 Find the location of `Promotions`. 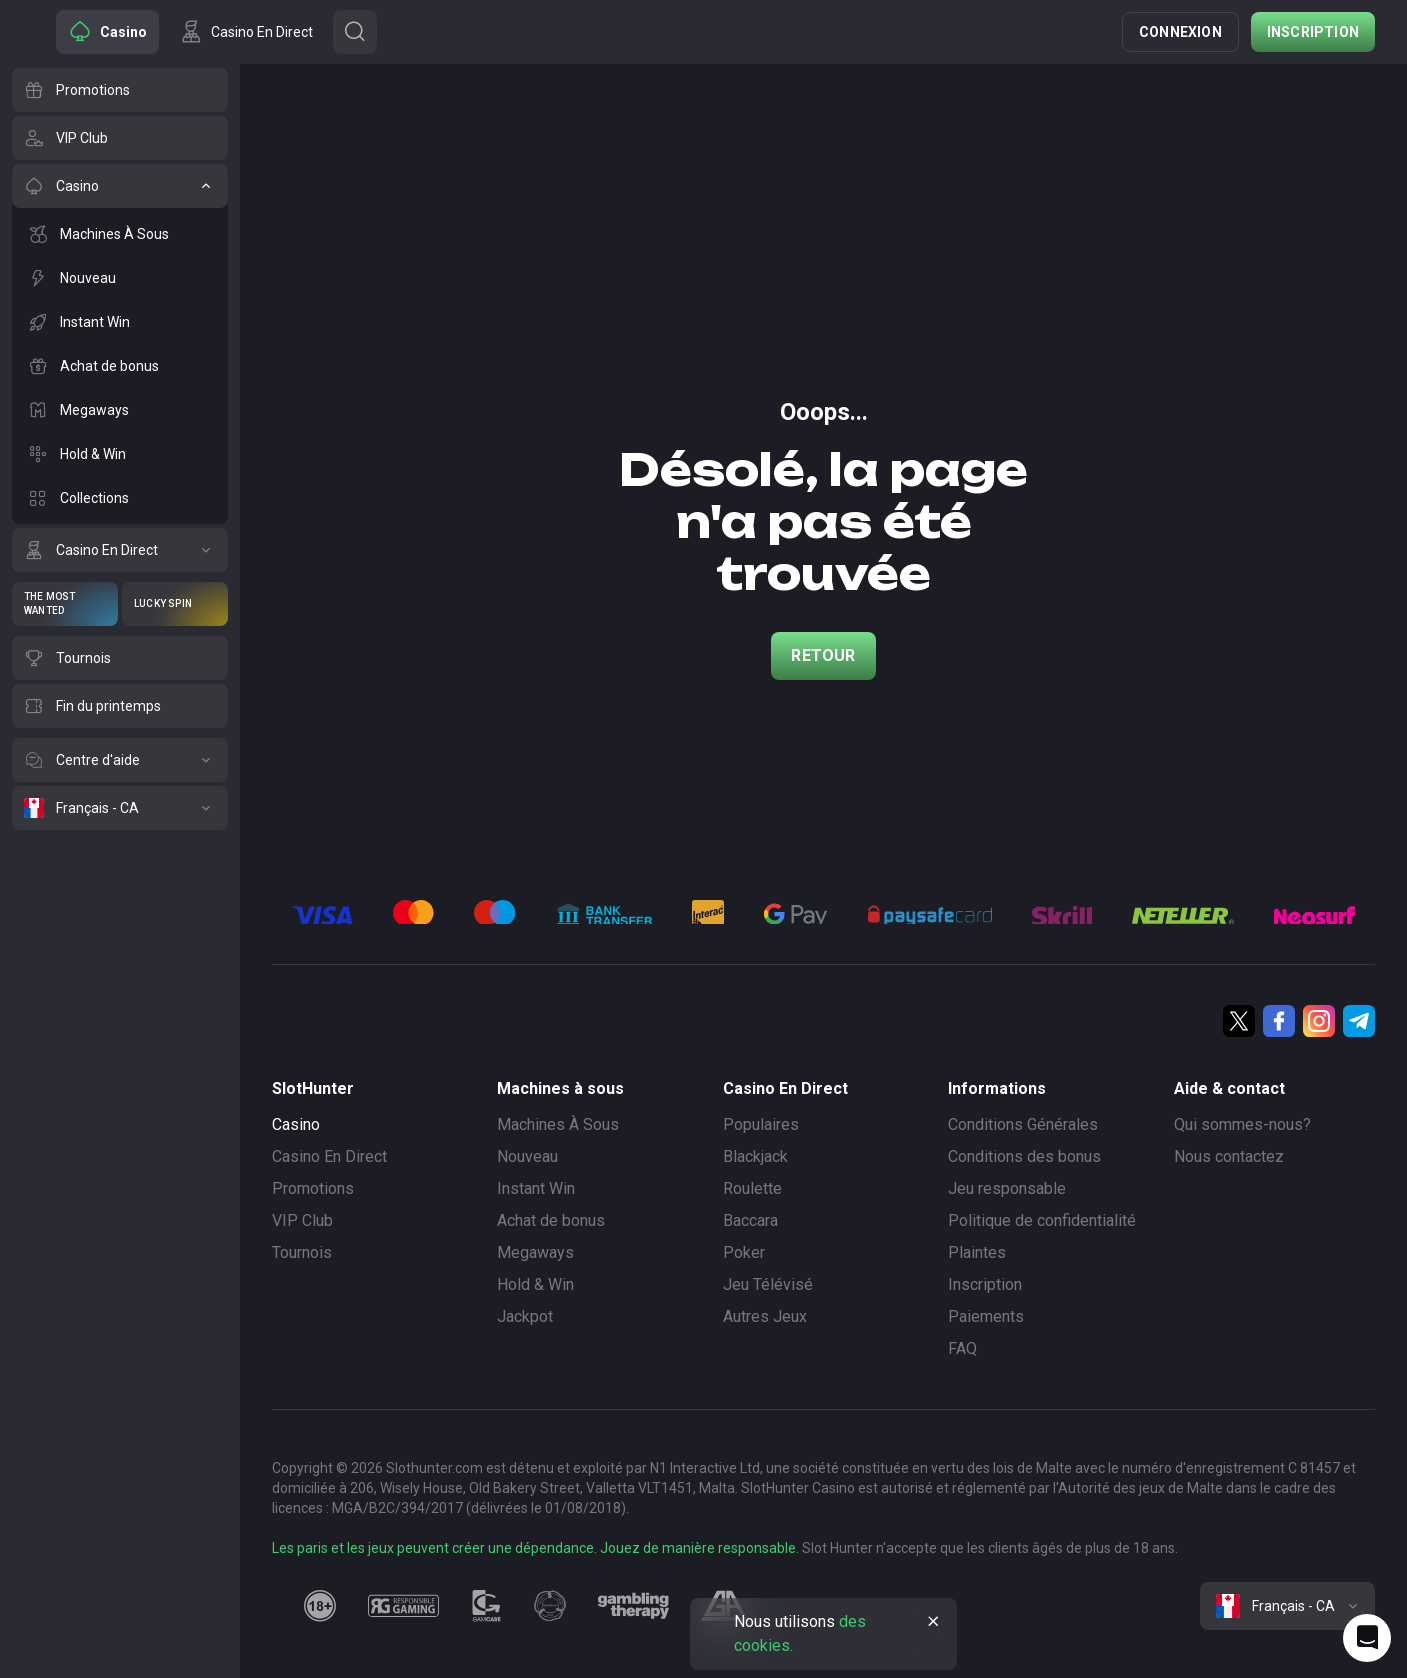

Promotions is located at coordinates (313, 1188).